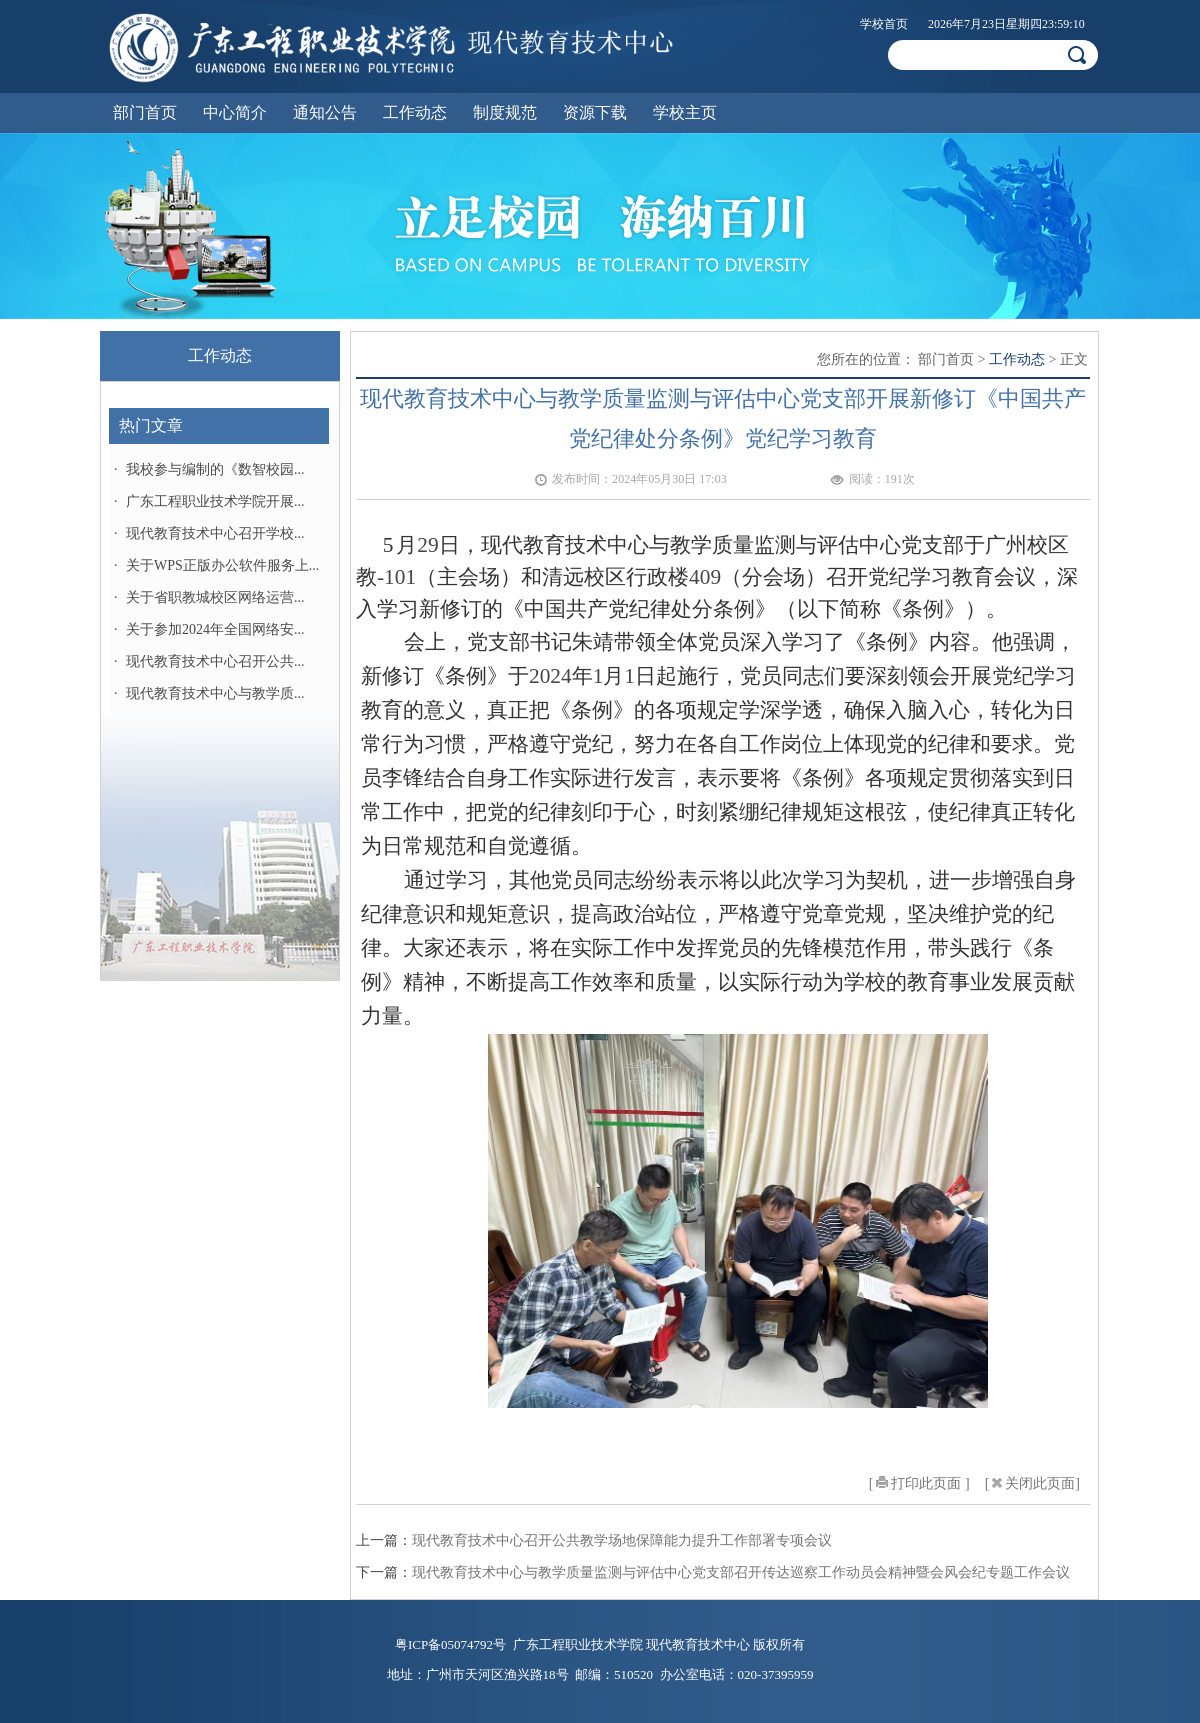  What do you see at coordinates (215, 629) in the screenshot?
I see `关于参加2024年全国网络安...` at bounding box center [215, 629].